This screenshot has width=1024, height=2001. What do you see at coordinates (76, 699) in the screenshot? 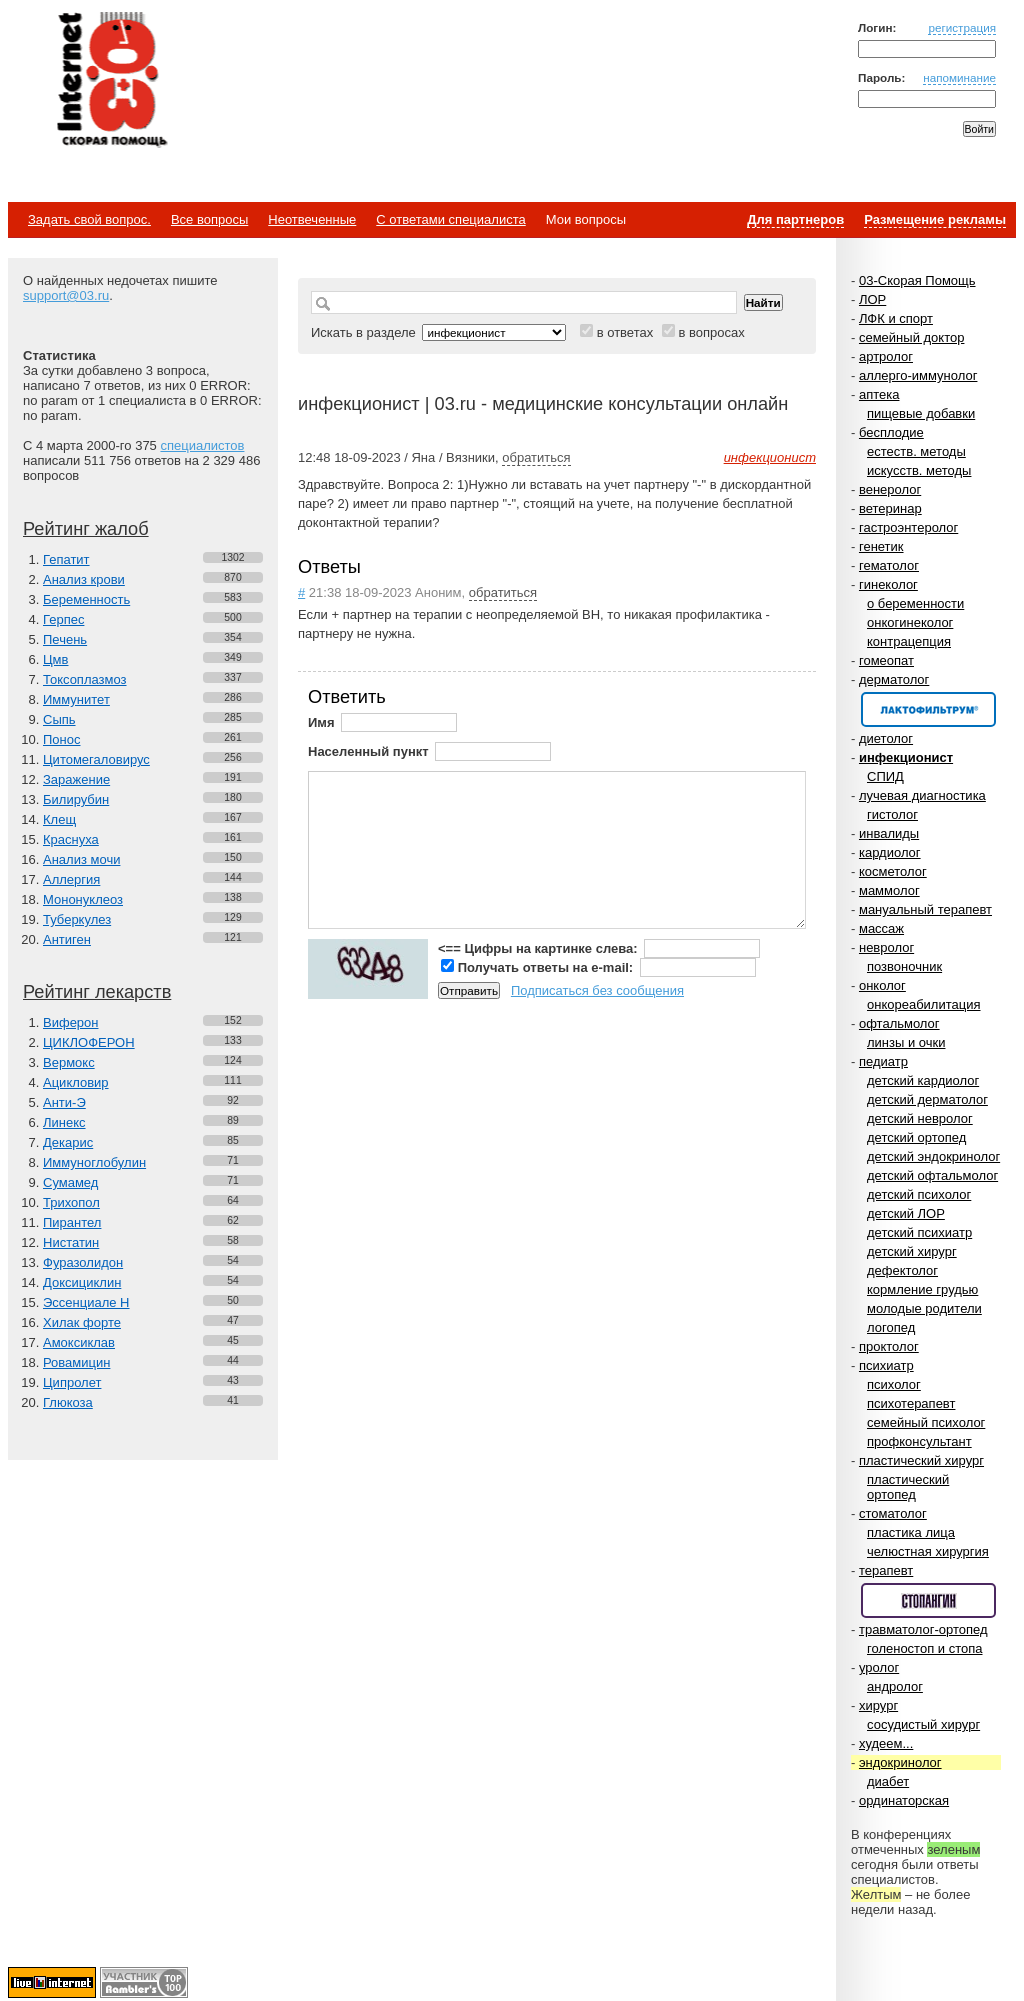
I see `Иммунитет` at bounding box center [76, 699].